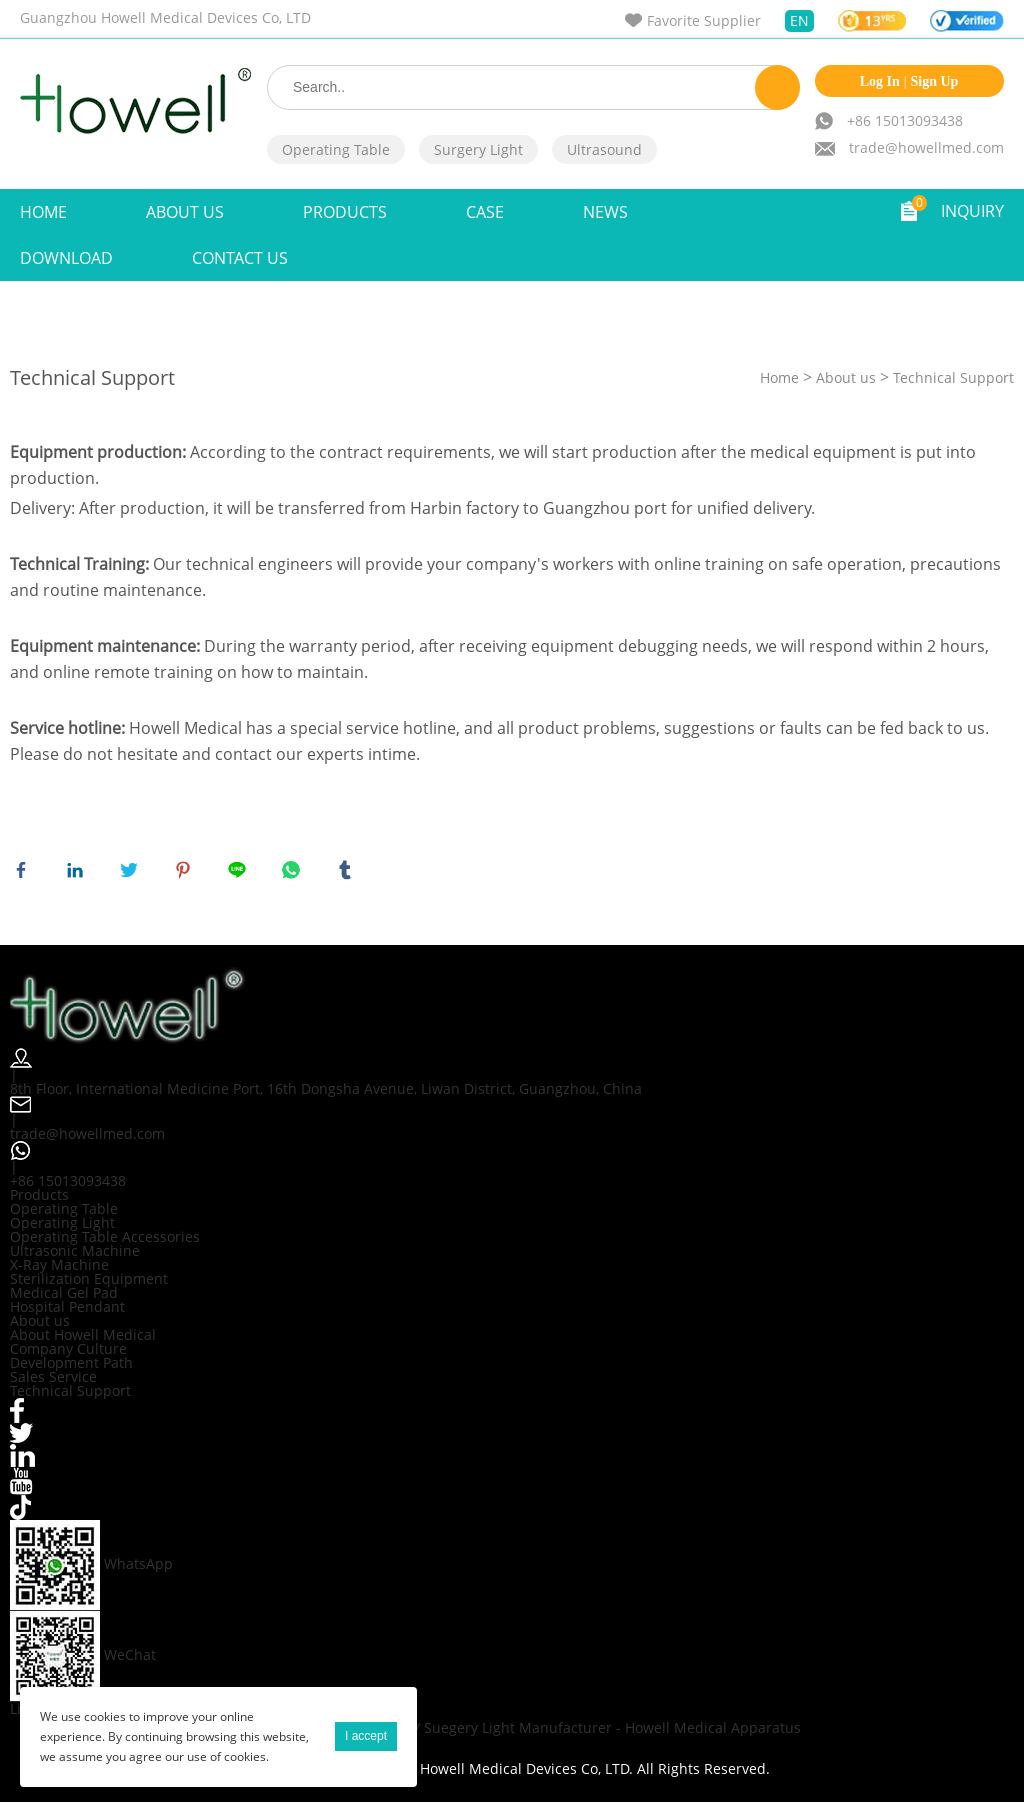 The height and width of the screenshot is (1807, 1024). What do you see at coordinates (349, 874) in the screenshot?
I see `tumblr` at bounding box center [349, 874].